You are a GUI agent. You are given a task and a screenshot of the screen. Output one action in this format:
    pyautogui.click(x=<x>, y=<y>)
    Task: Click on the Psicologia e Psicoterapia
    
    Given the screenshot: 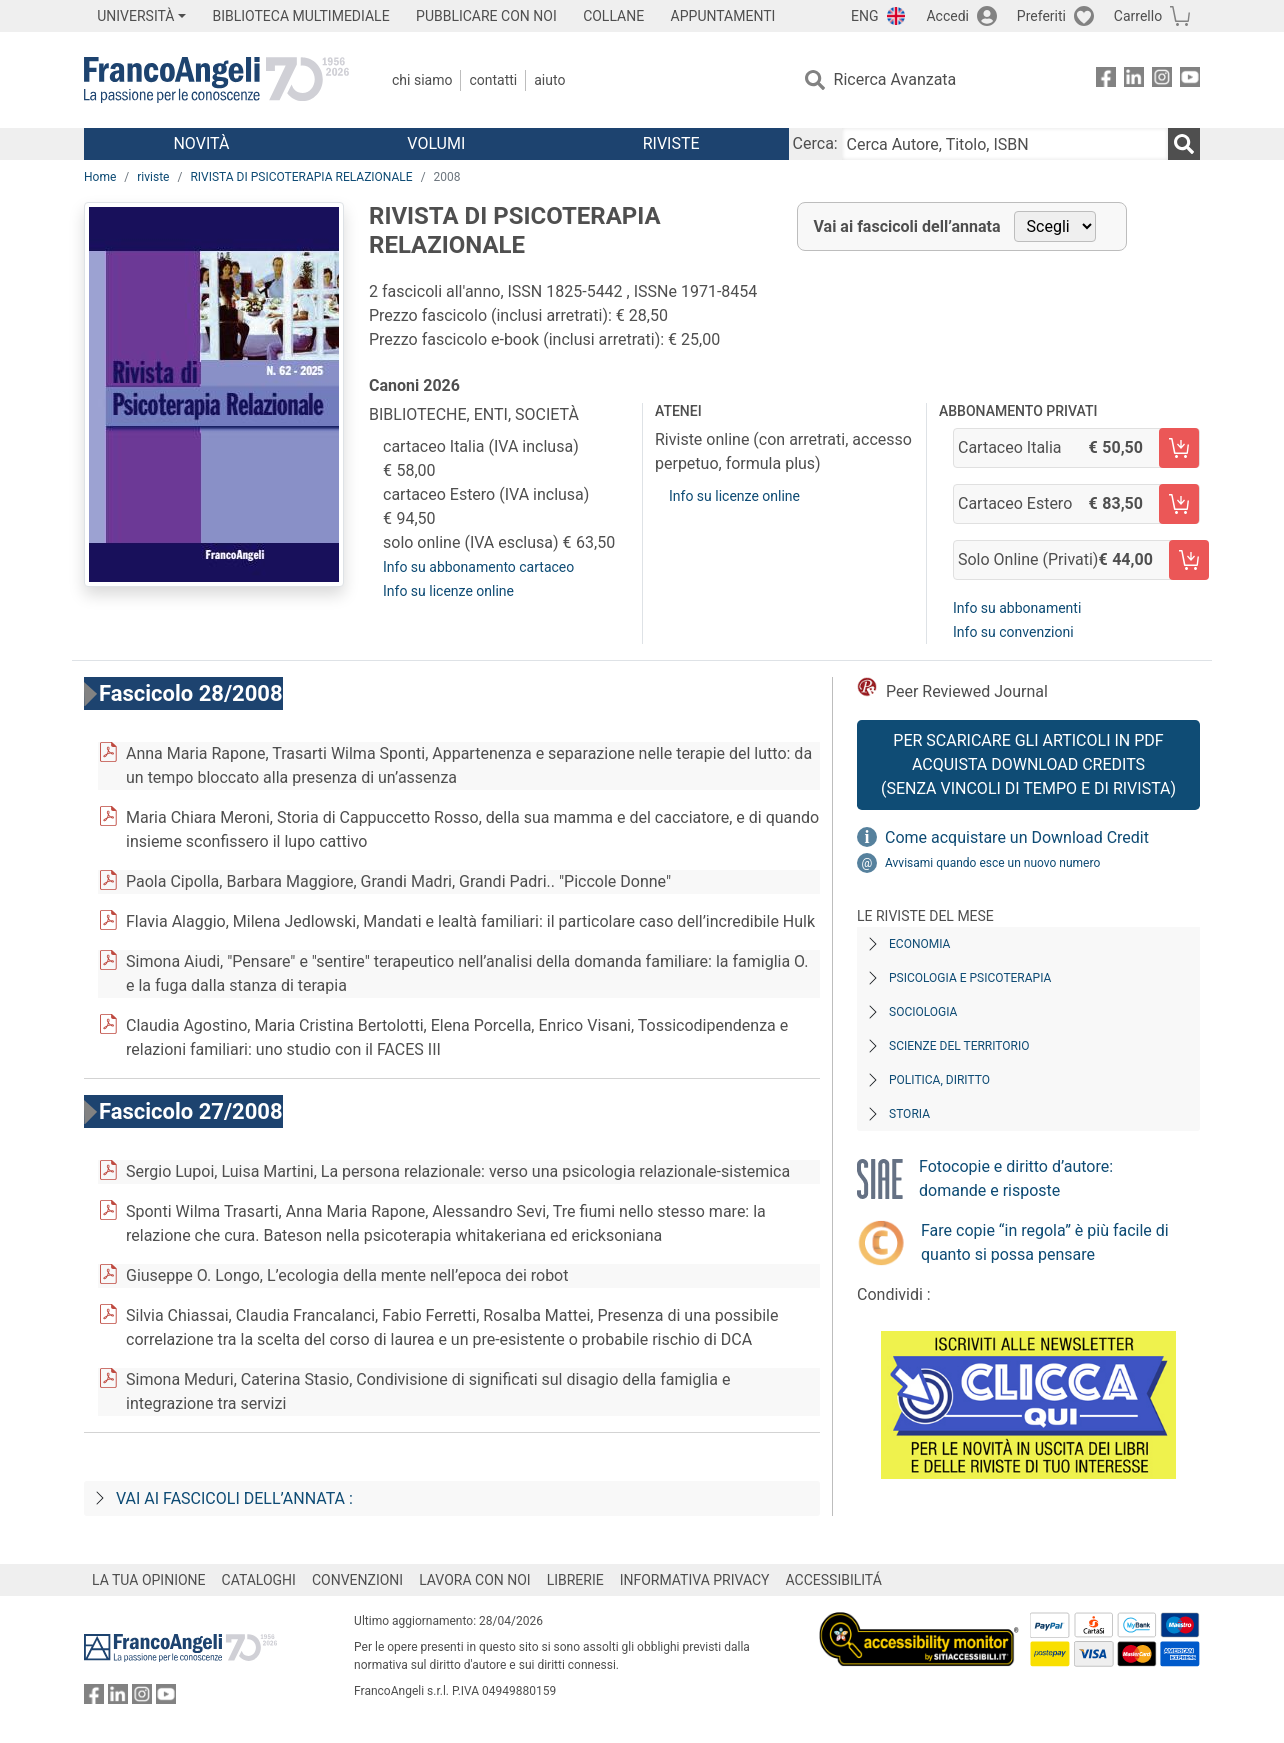 What is the action you would take?
    pyautogui.click(x=970, y=978)
    